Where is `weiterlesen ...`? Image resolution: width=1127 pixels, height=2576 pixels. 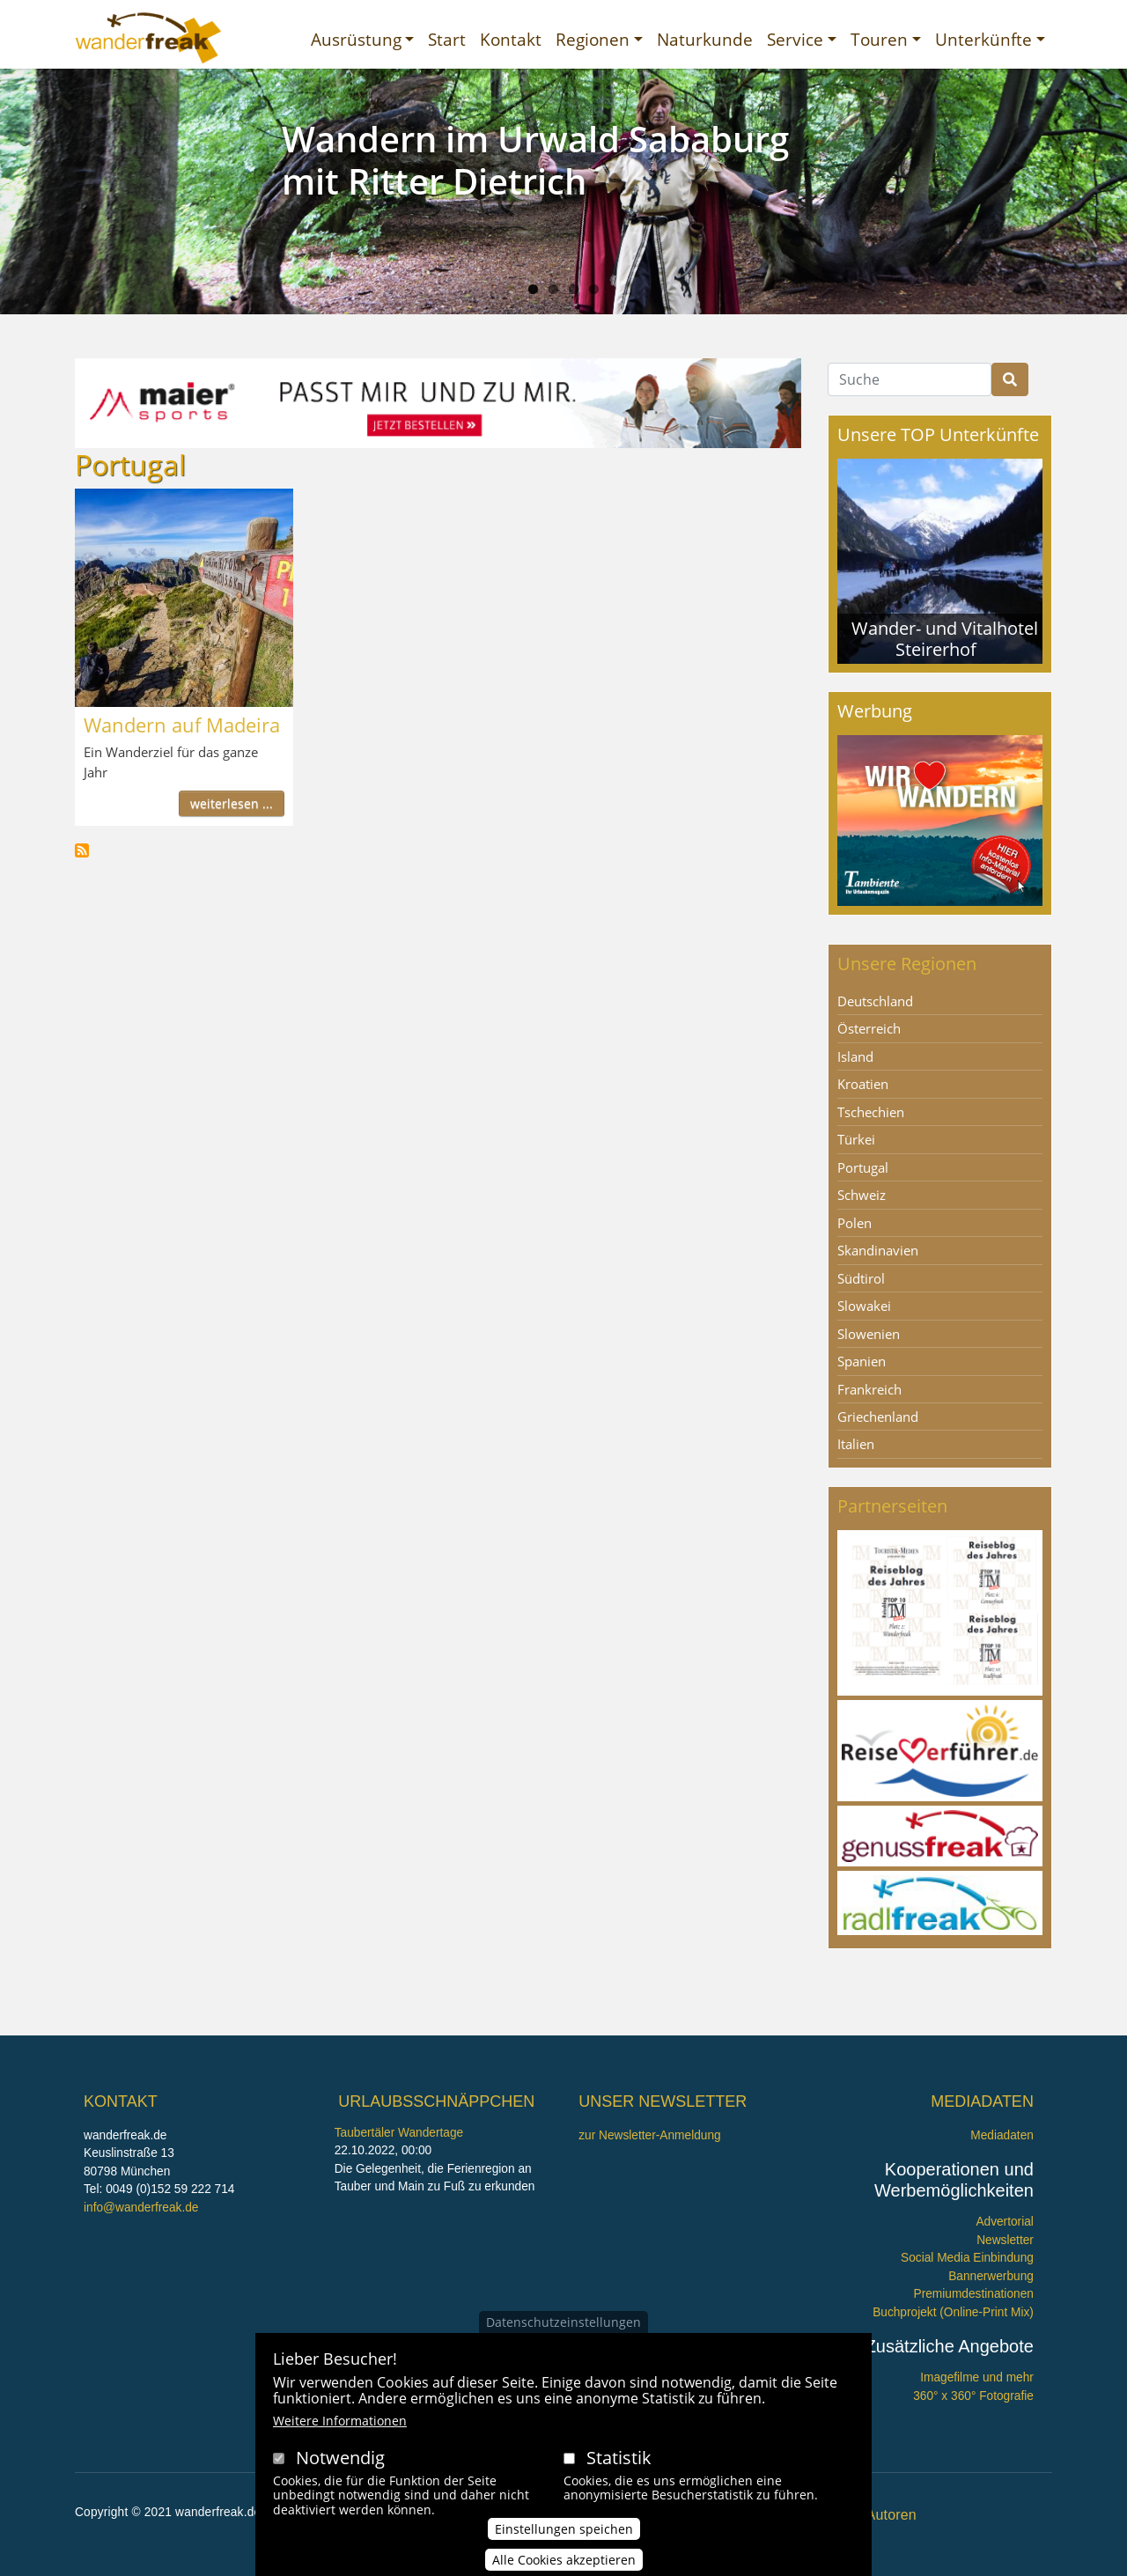
weiterlesen ... is located at coordinates (231, 803).